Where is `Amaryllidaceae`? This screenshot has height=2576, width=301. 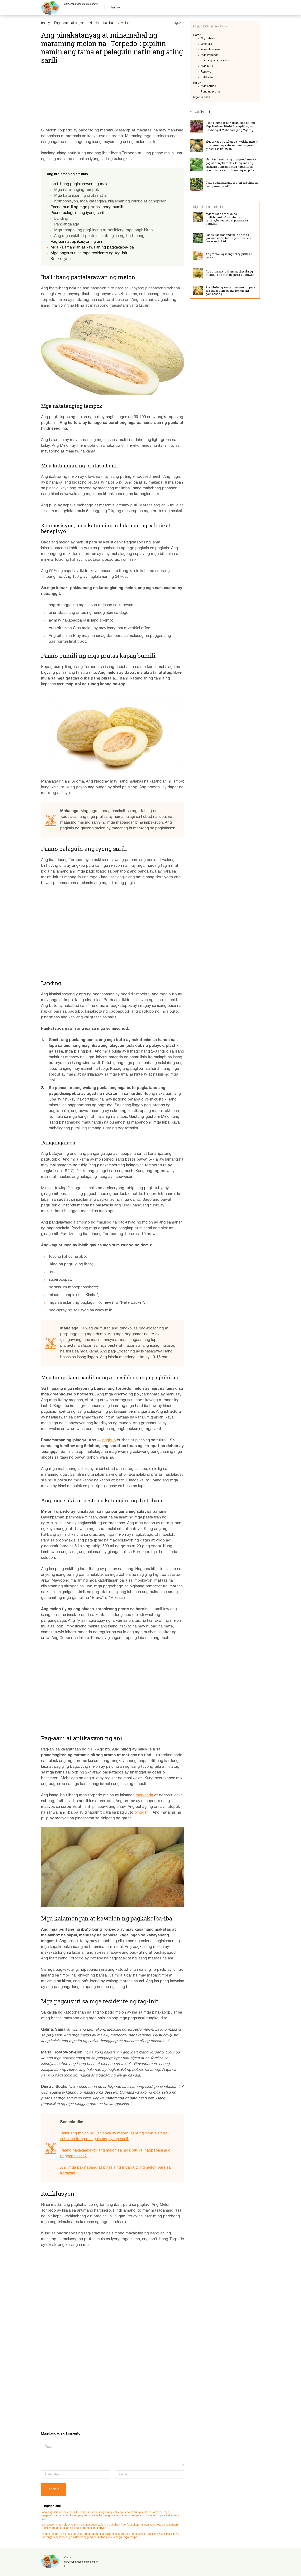
Amaryllidaceae is located at coordinates (210, 49).